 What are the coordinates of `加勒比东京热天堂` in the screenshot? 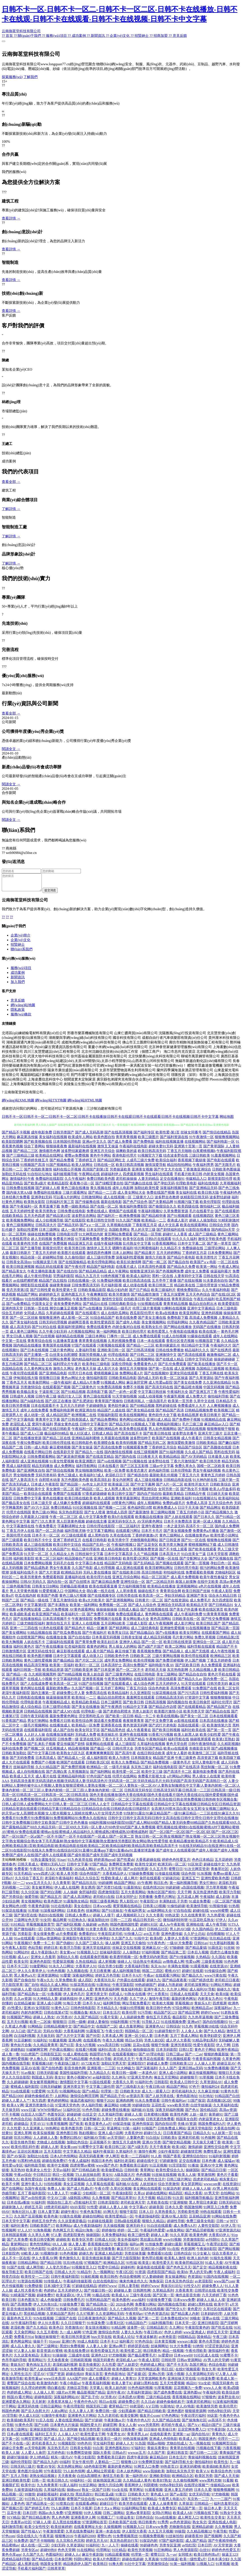 It's located at (180, 2474).